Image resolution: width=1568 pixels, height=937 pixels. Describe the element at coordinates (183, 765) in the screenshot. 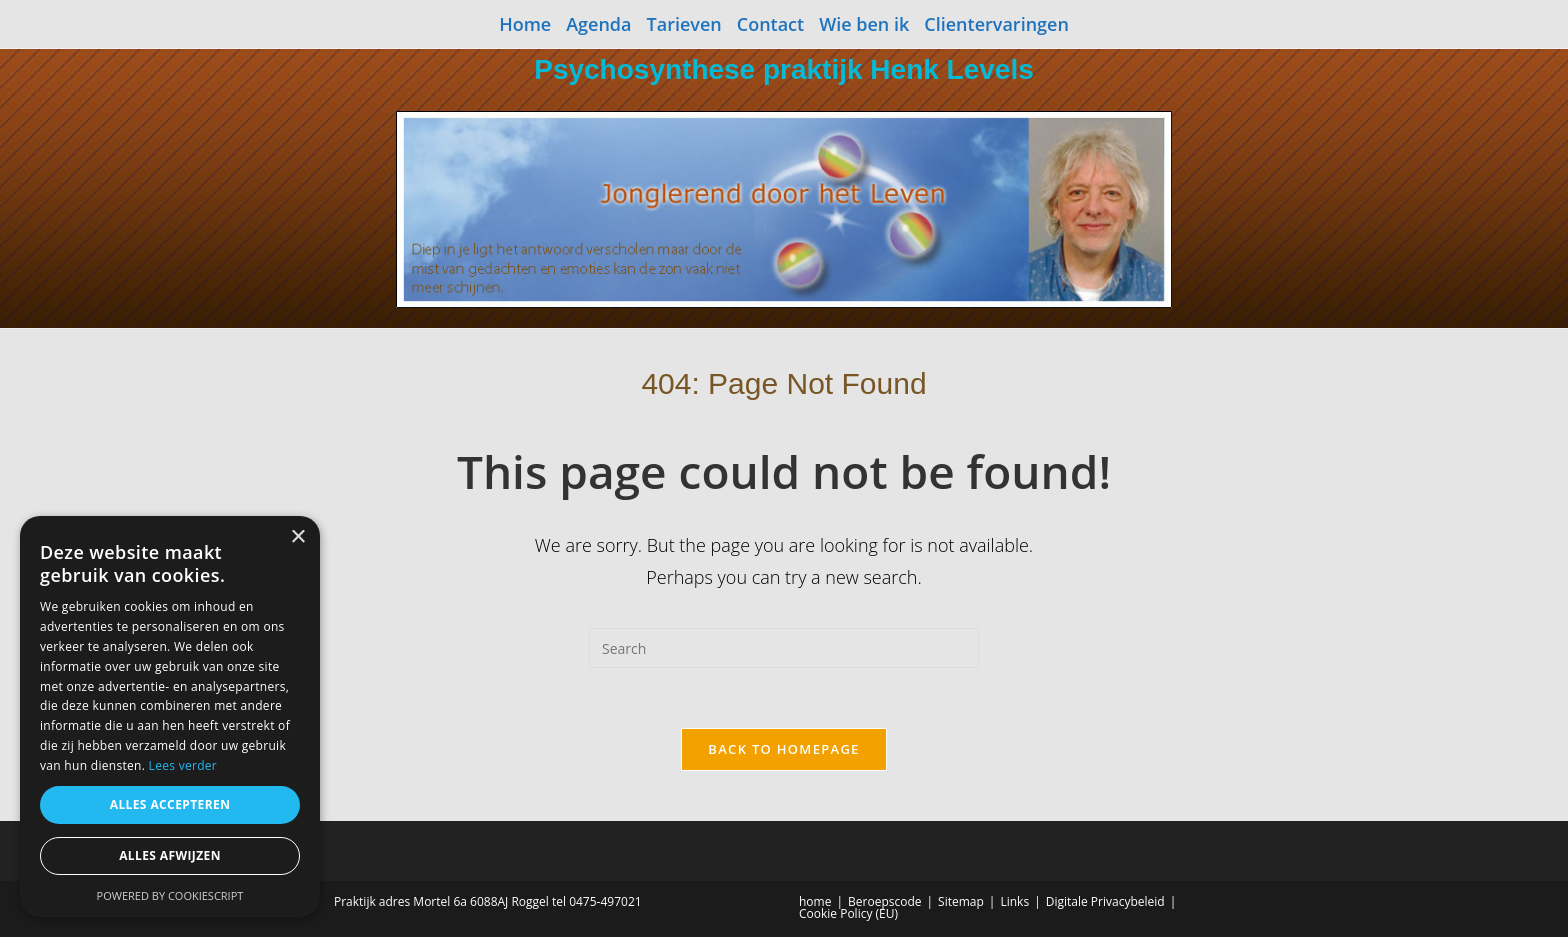

I see `Lees verder [Lees verder, opens a new window]` at that location.